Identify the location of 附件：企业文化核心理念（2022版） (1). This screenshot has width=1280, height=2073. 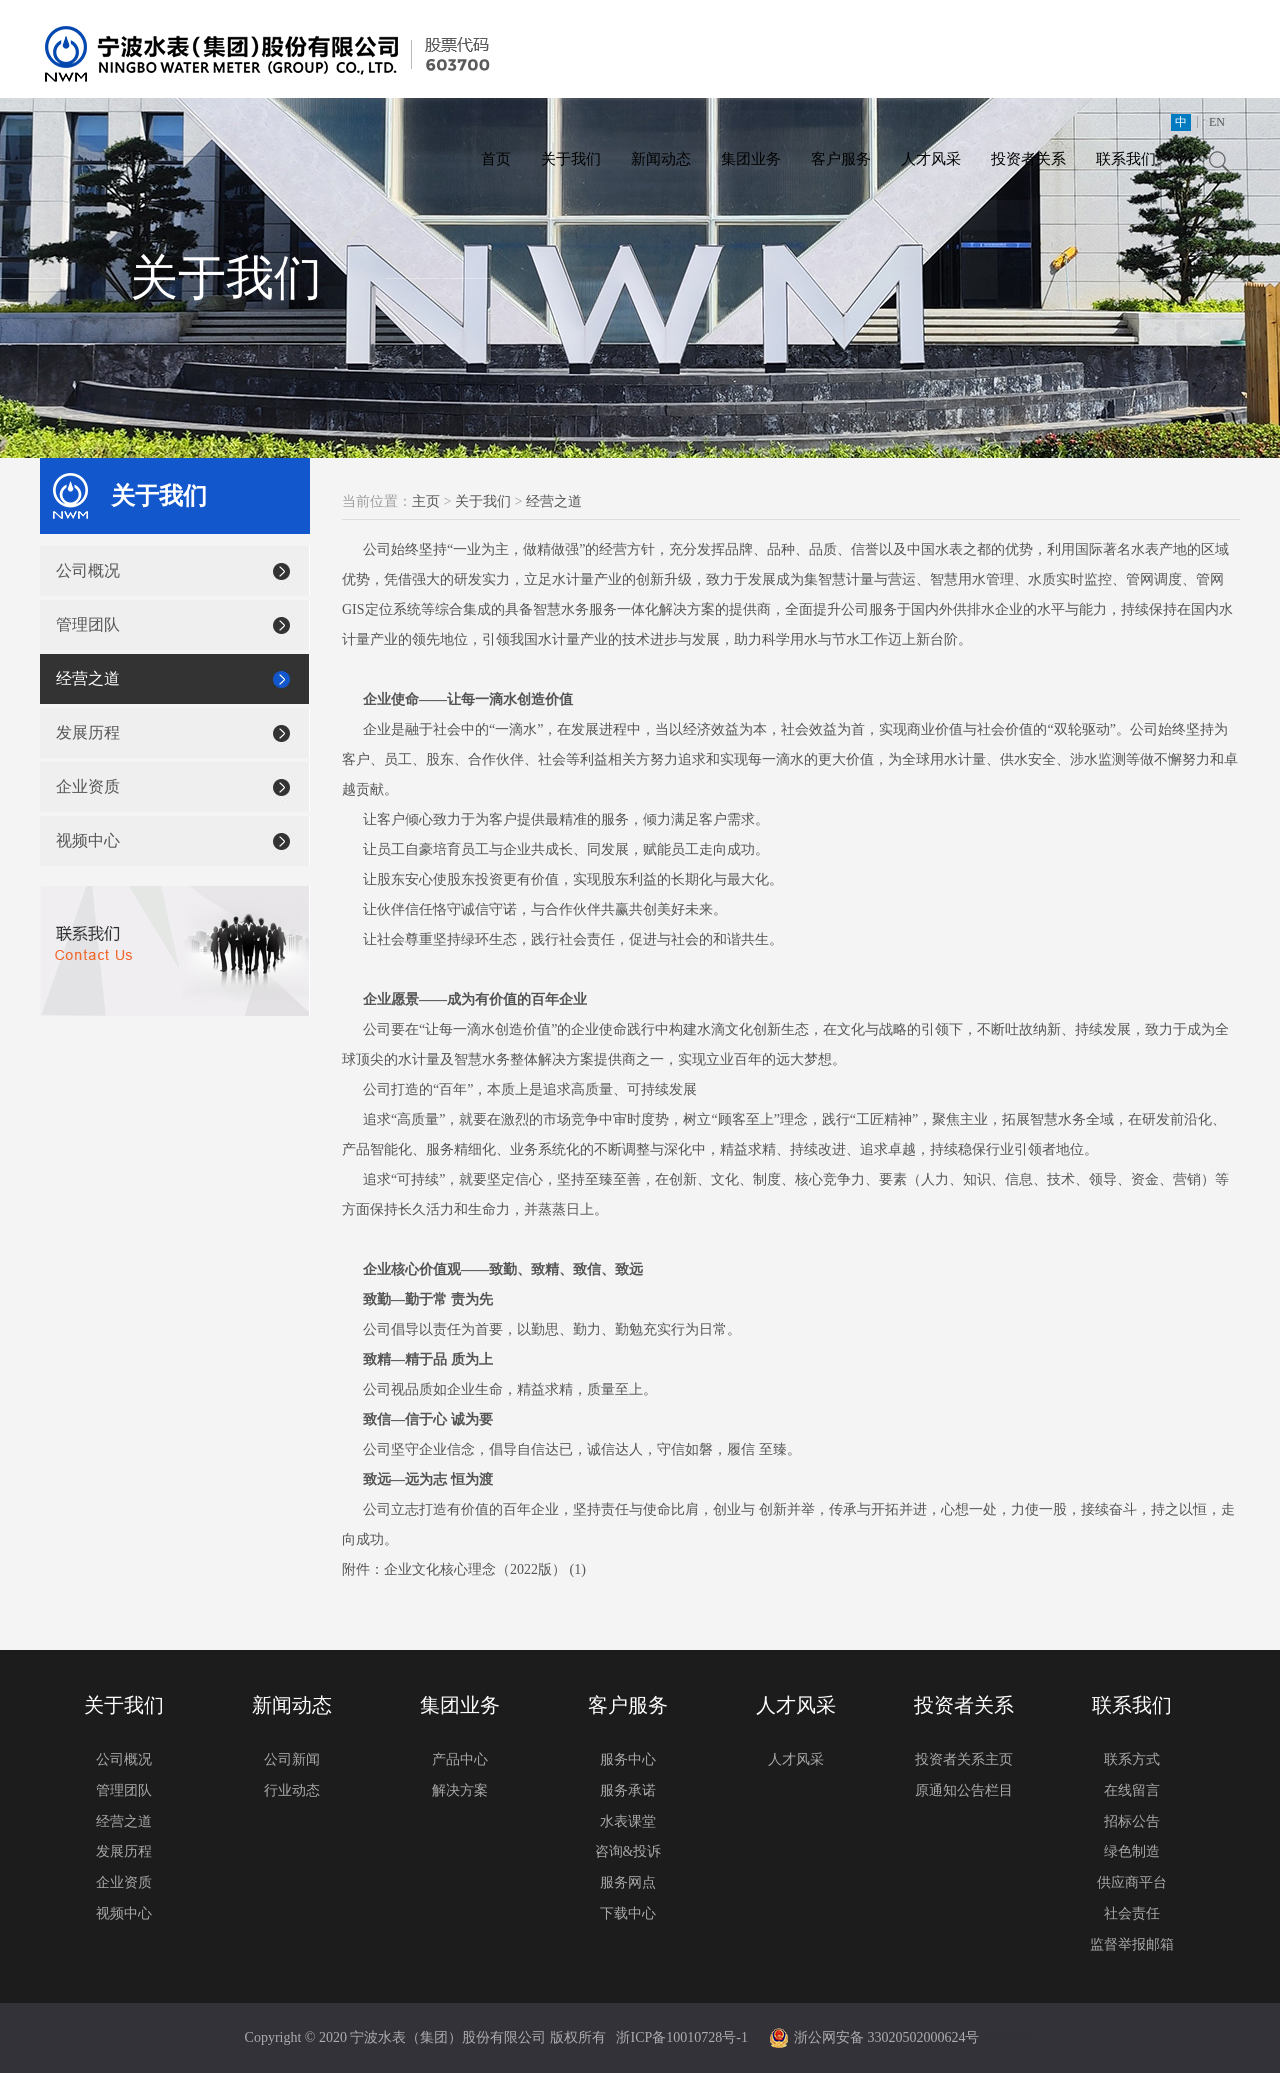
(464, 1569).